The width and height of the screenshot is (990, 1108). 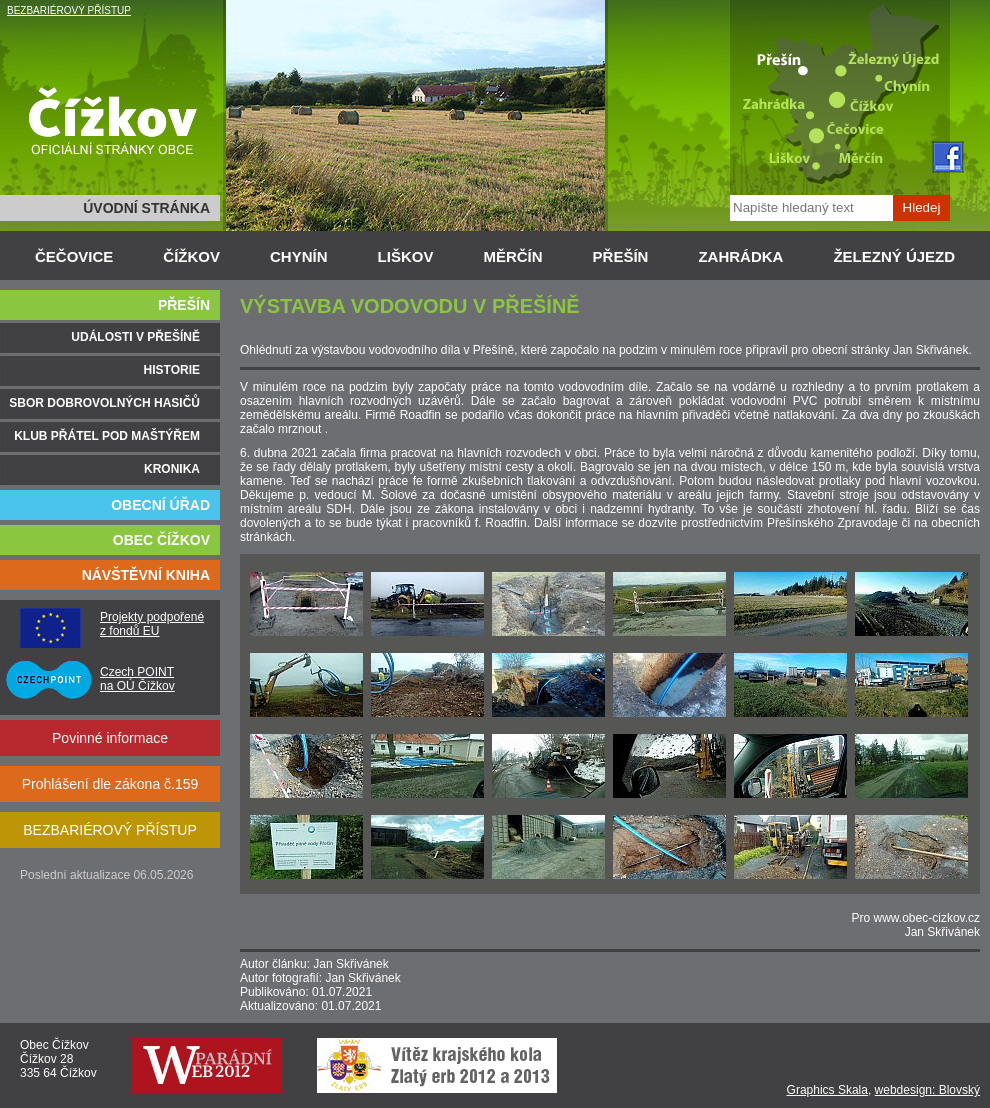 I want to click on Czech POINT na OÚ Čížkov, so click(x=137, y=679).